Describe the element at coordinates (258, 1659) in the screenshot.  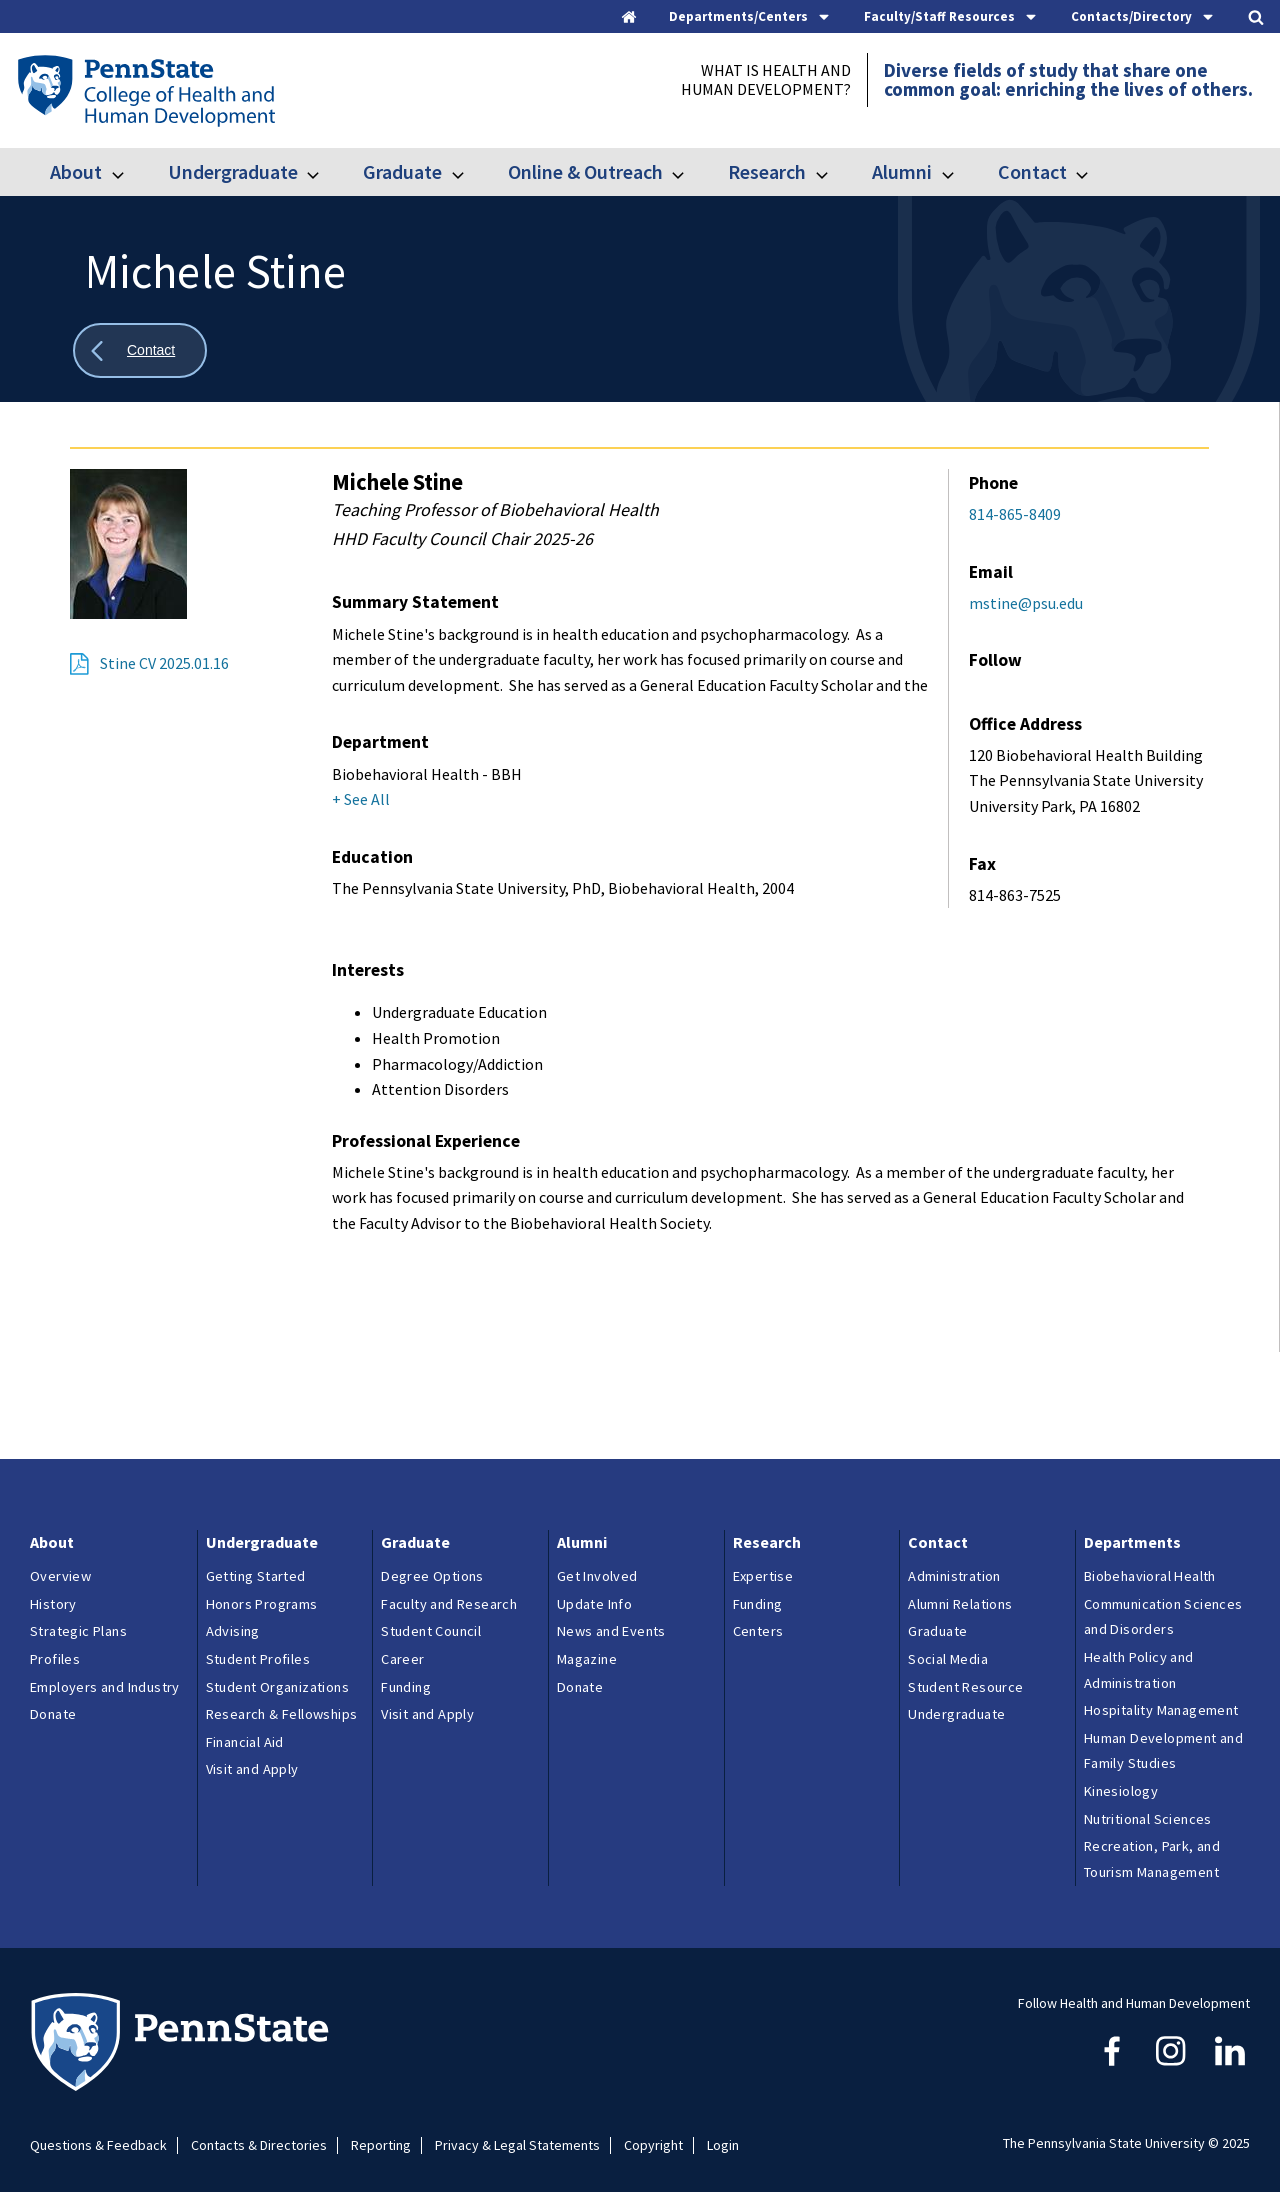
I see `Student Profiles` at that location.